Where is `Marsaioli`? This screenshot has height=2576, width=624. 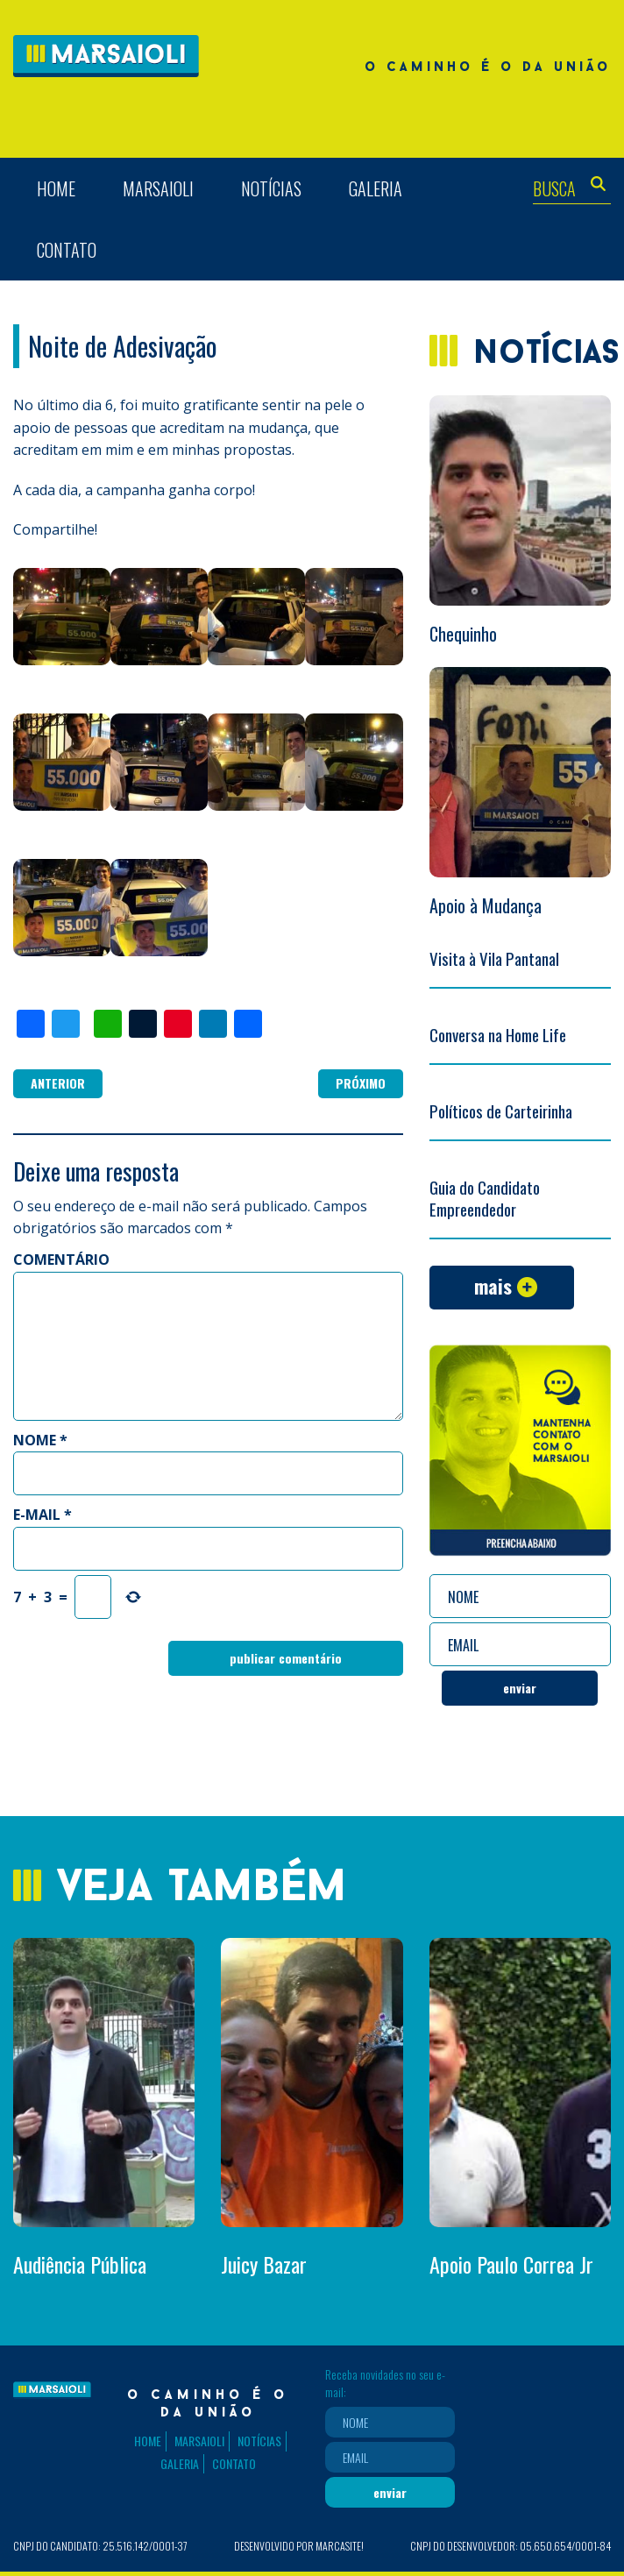 Marsaioli is located at coordinates (158, 188).